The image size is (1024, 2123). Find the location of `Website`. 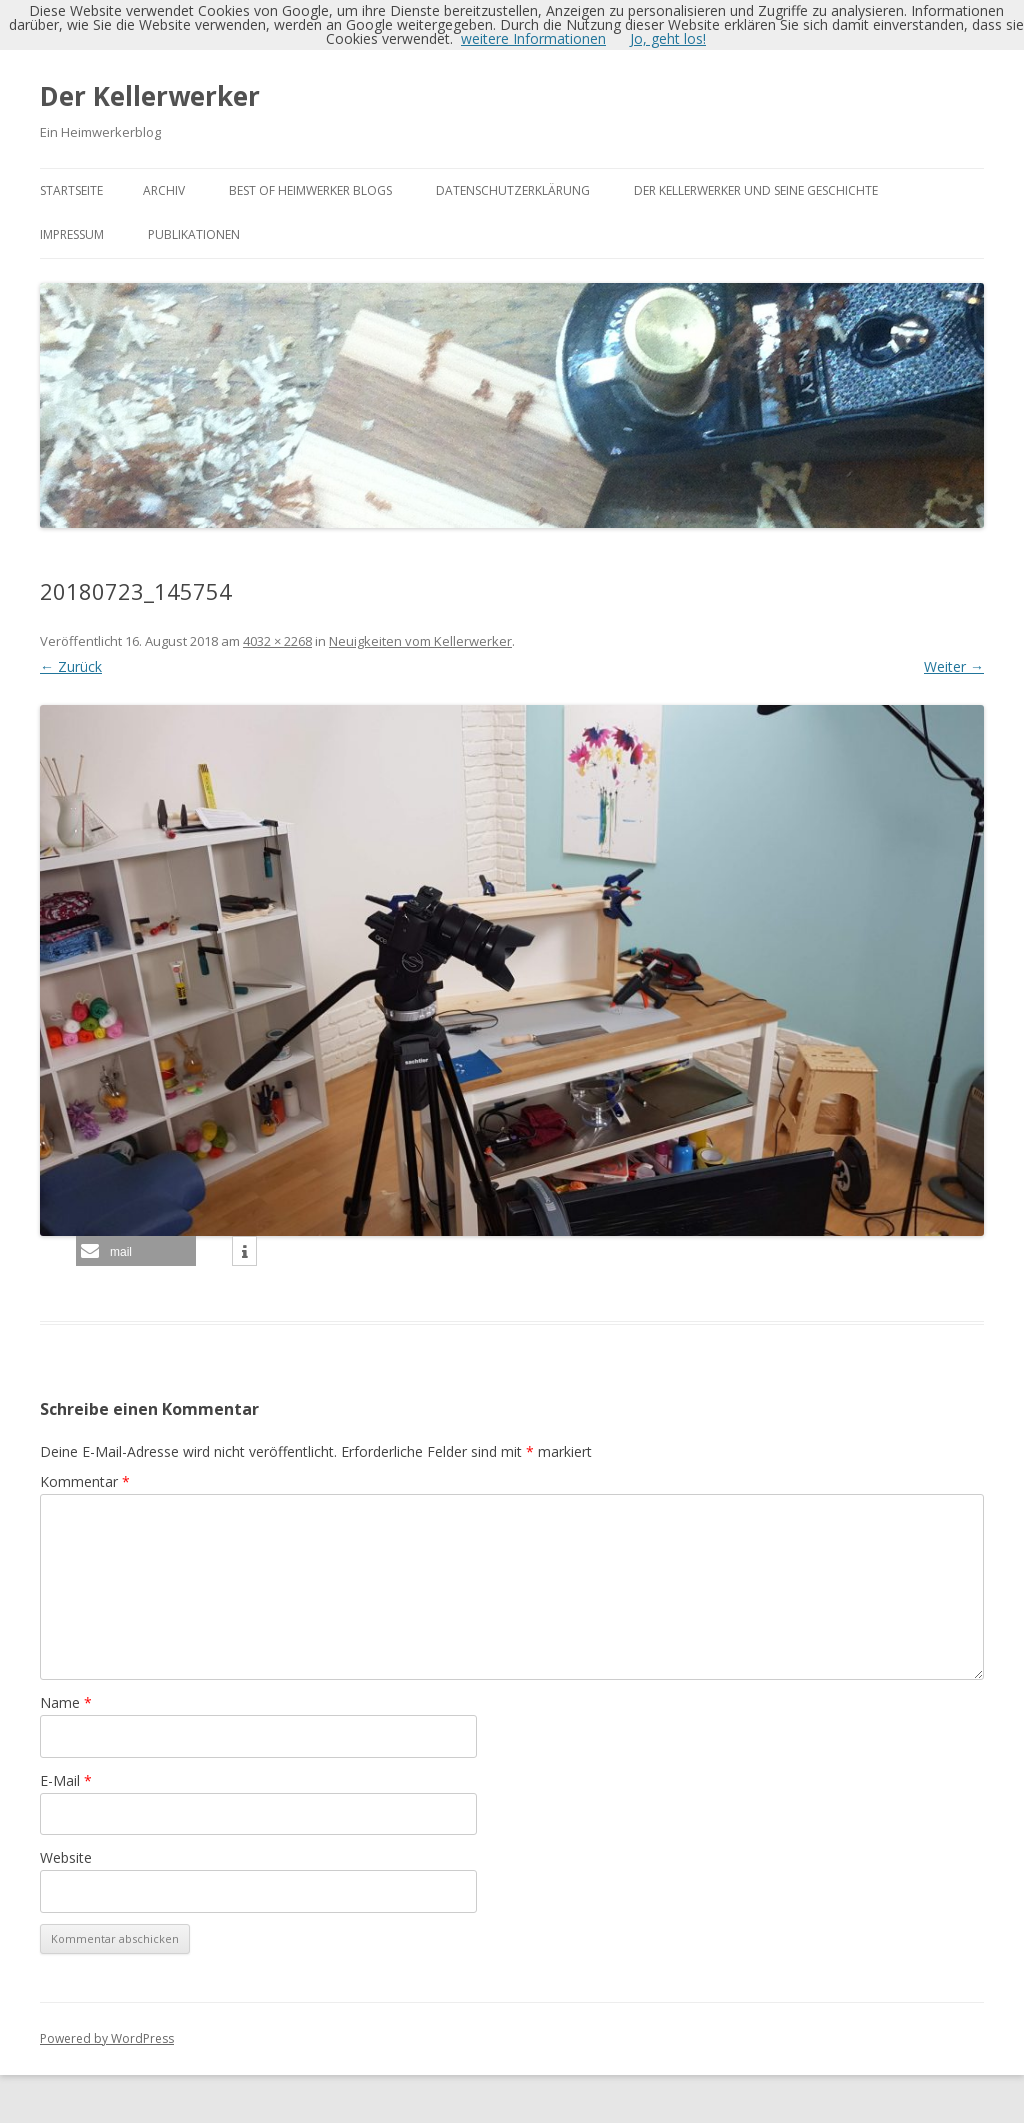

Website is located at coordinates (66, 1857).